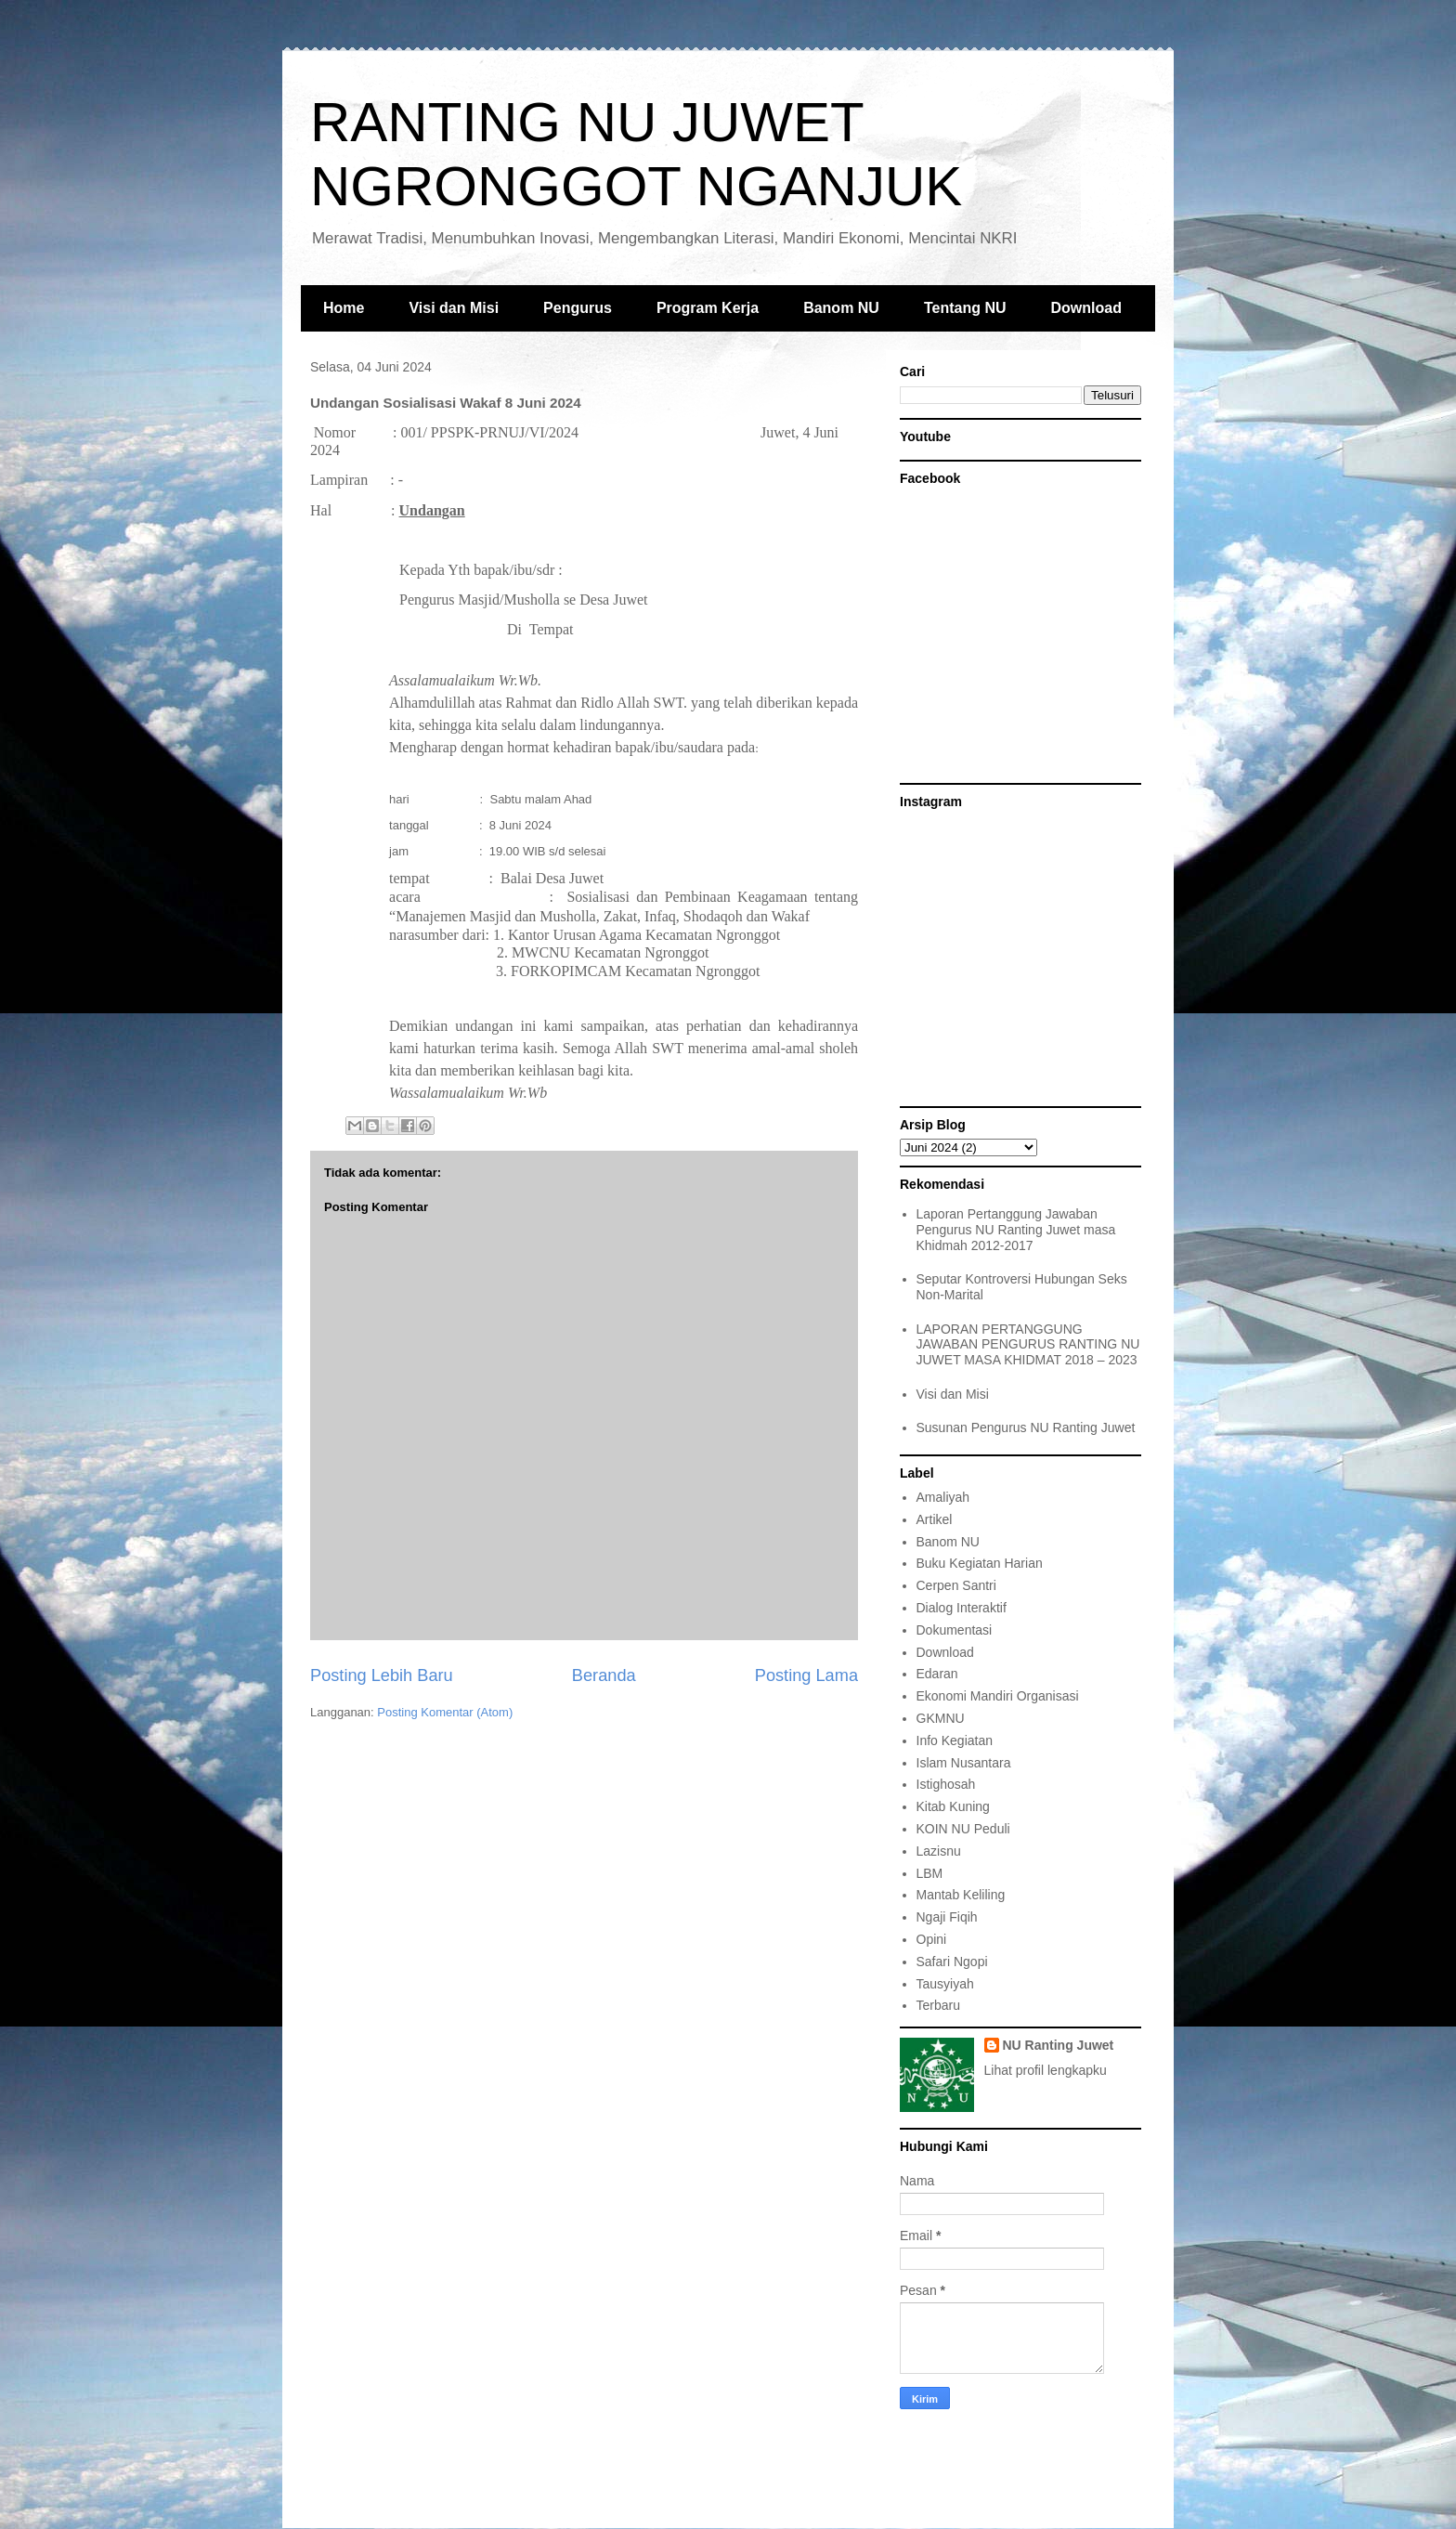  What do you see at coordinates (956, 1585) in the screenshot?
I see `Cerpen Santri` at bounding box center [956, 1585].